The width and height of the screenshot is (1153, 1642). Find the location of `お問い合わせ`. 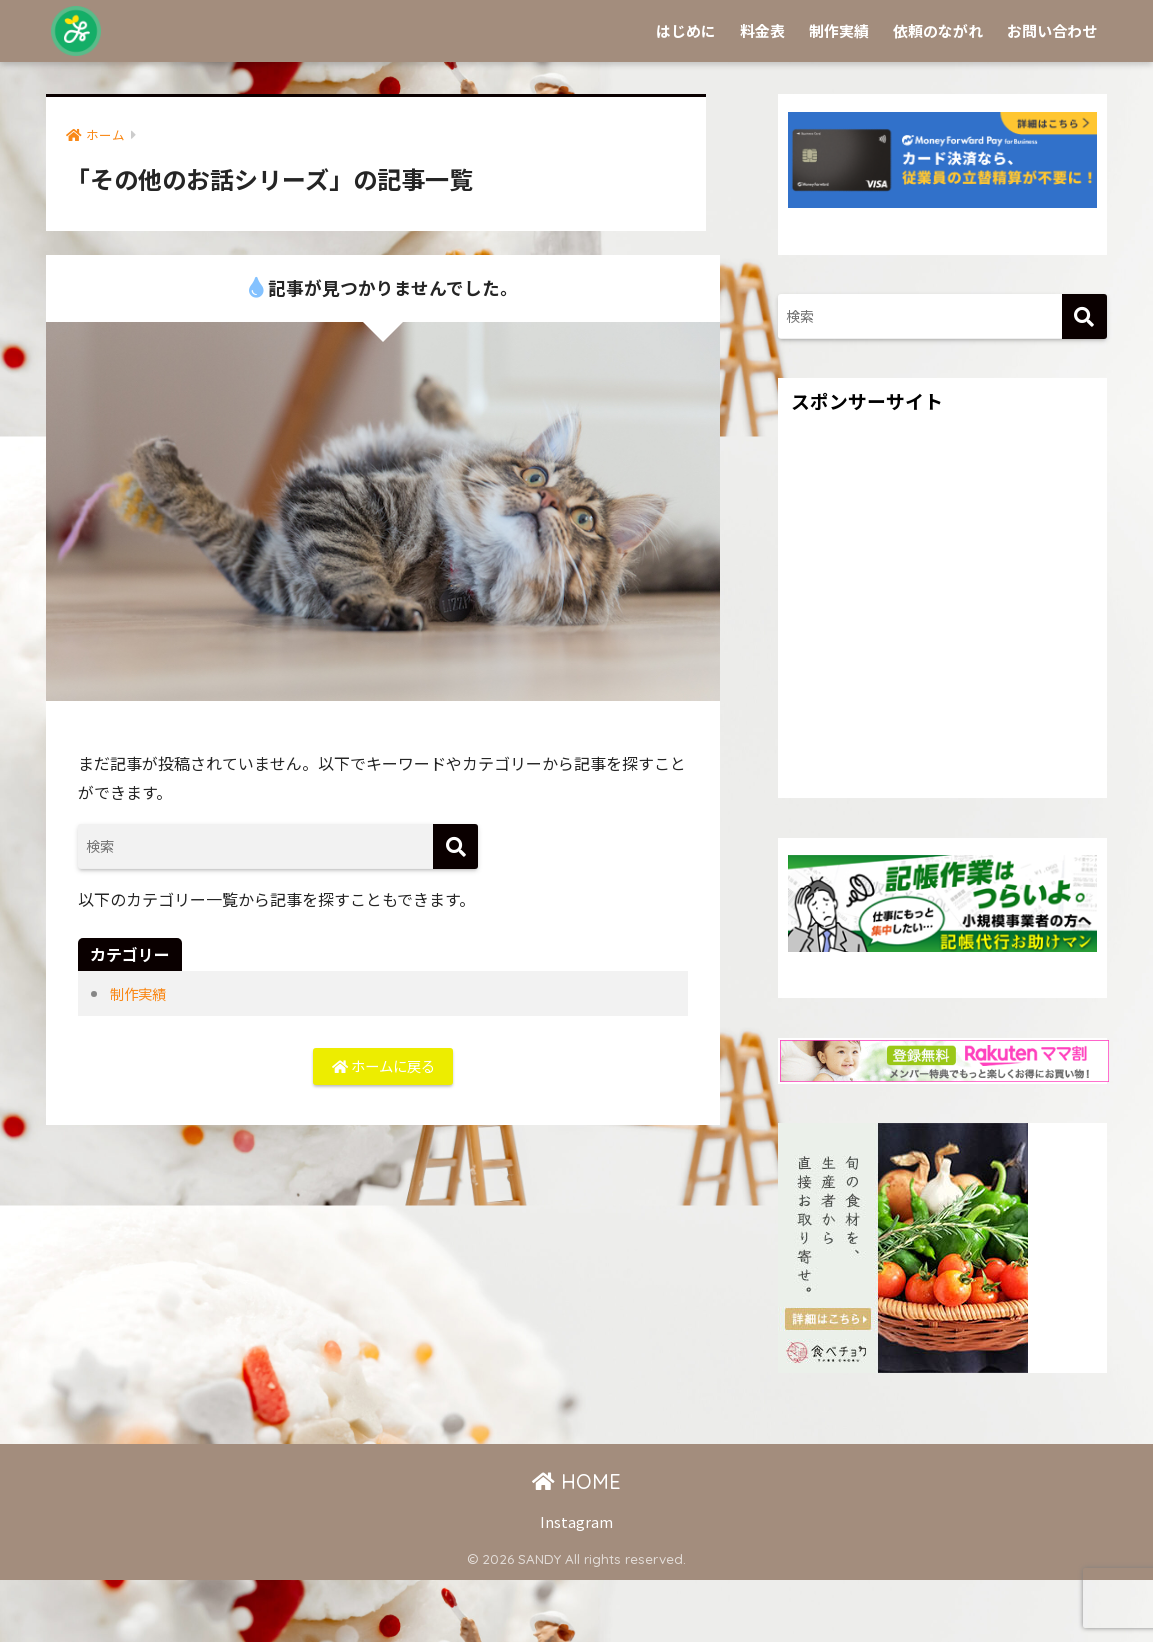

お問い合わせ is located at coordinates (1052, 92).